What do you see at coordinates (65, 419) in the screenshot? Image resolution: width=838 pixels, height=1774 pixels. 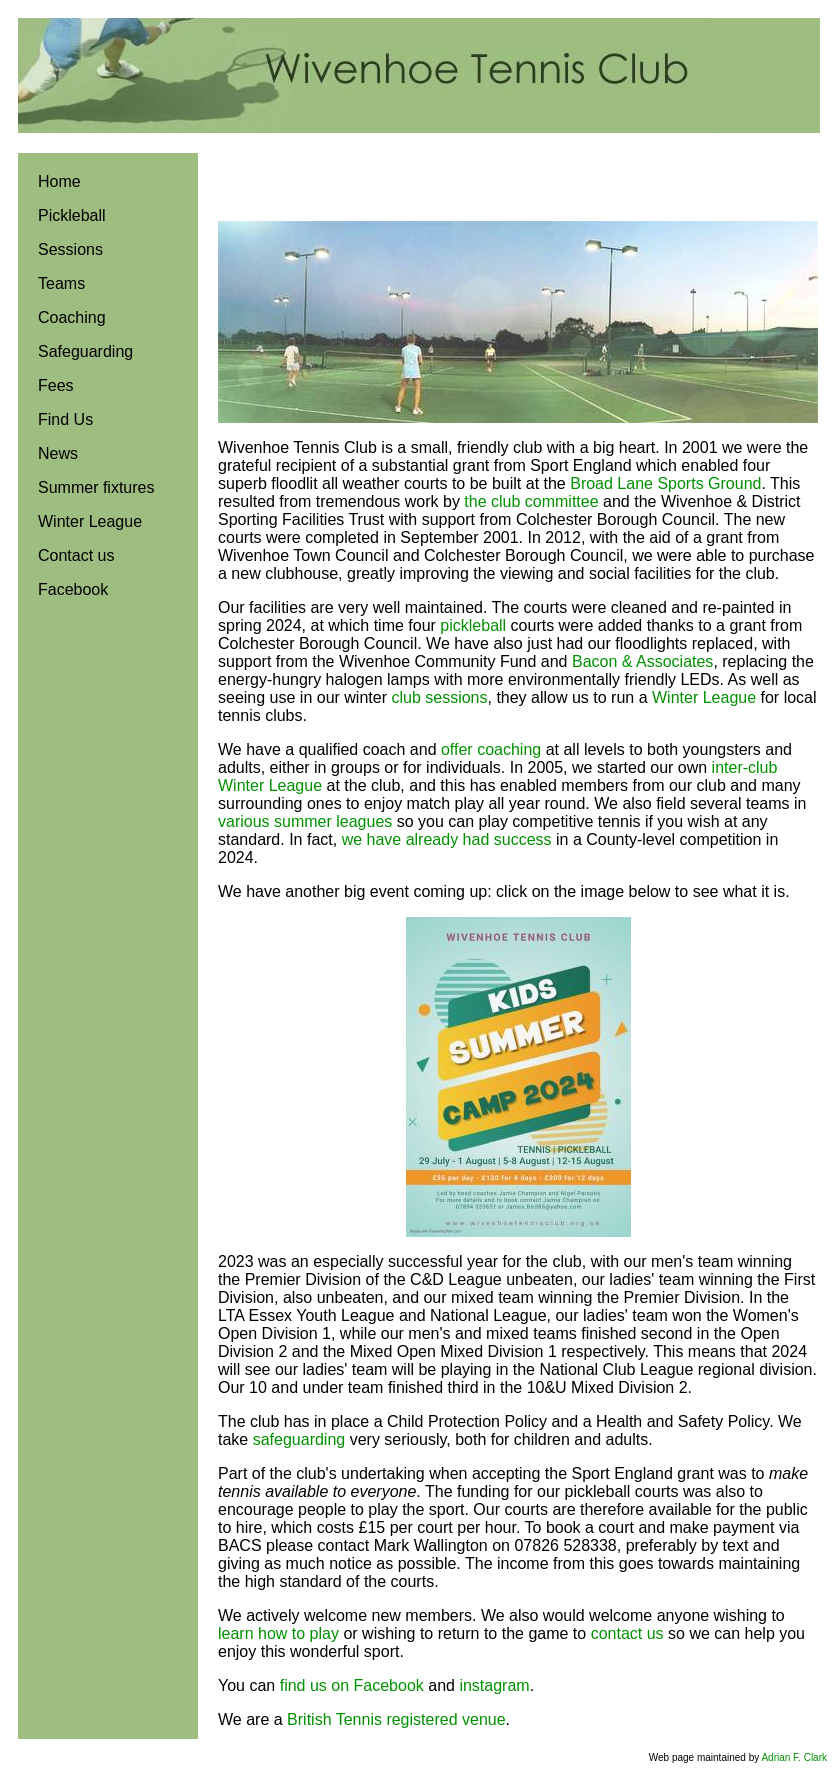 I see `Find Us` at bounding box center [65, 419].